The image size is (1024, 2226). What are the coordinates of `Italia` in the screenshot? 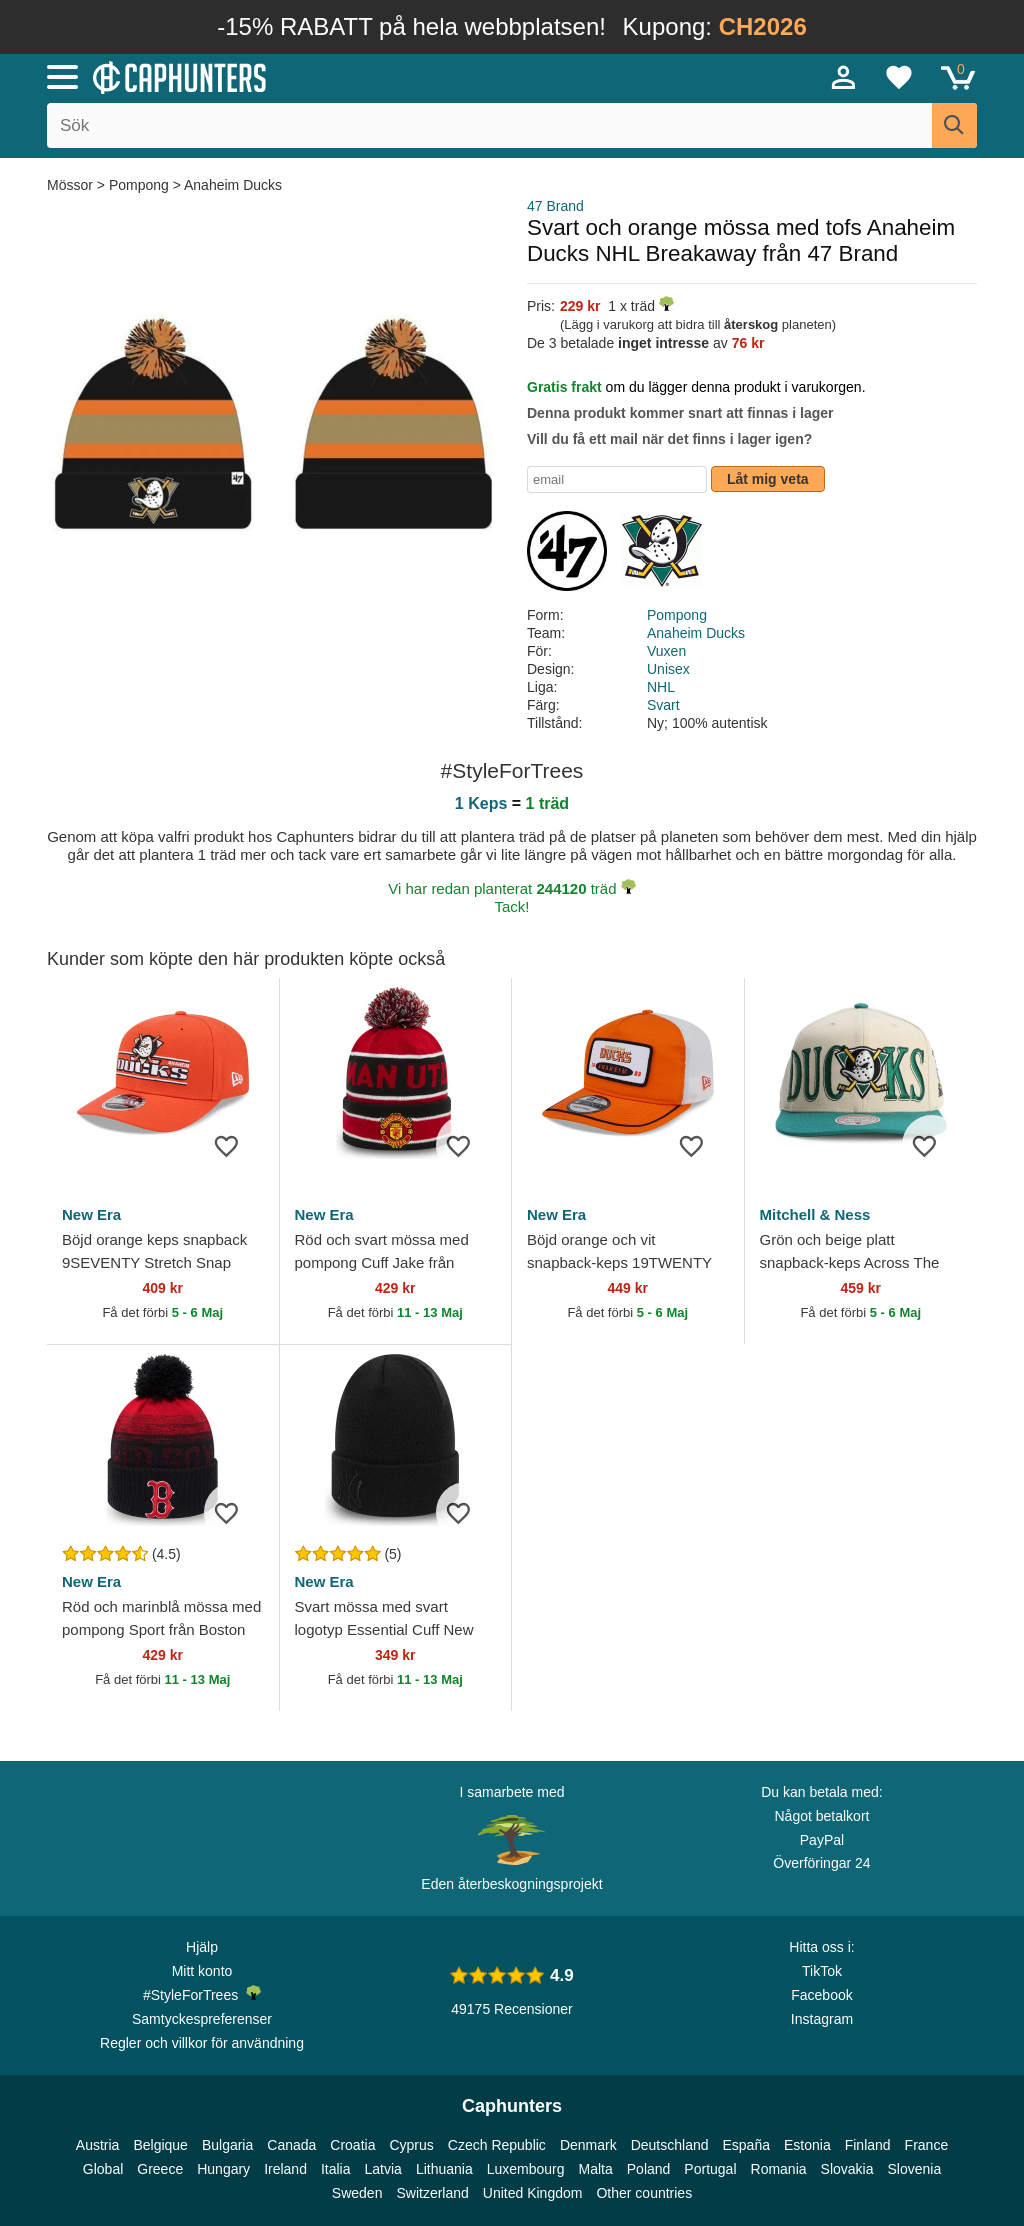 It's located at (336, 2169).